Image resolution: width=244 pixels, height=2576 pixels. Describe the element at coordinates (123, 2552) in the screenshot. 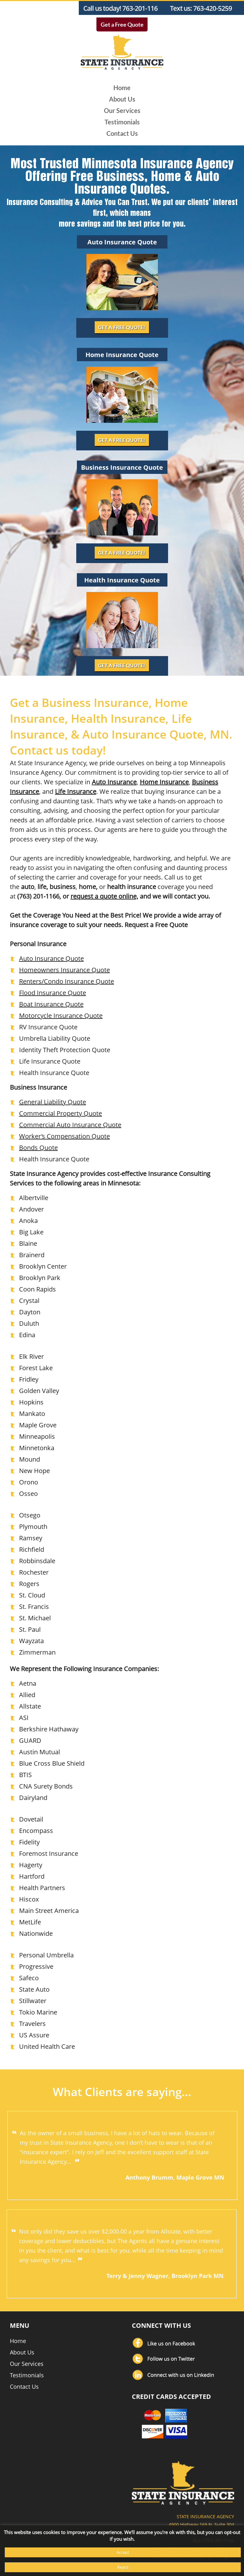

I see `Accept [button]` at that location.